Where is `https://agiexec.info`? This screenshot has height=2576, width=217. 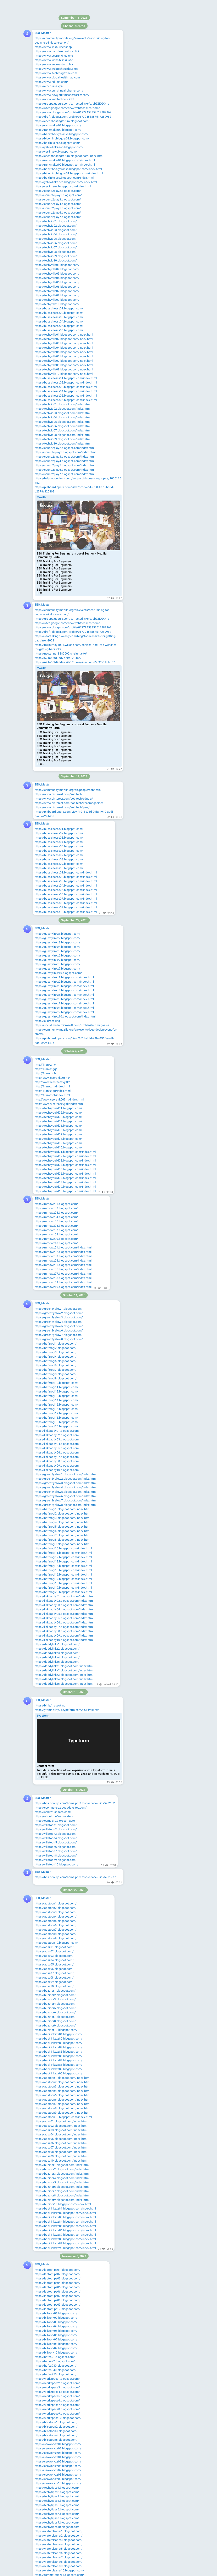
https://agiexec.info is located at coordinates (47, 1857).